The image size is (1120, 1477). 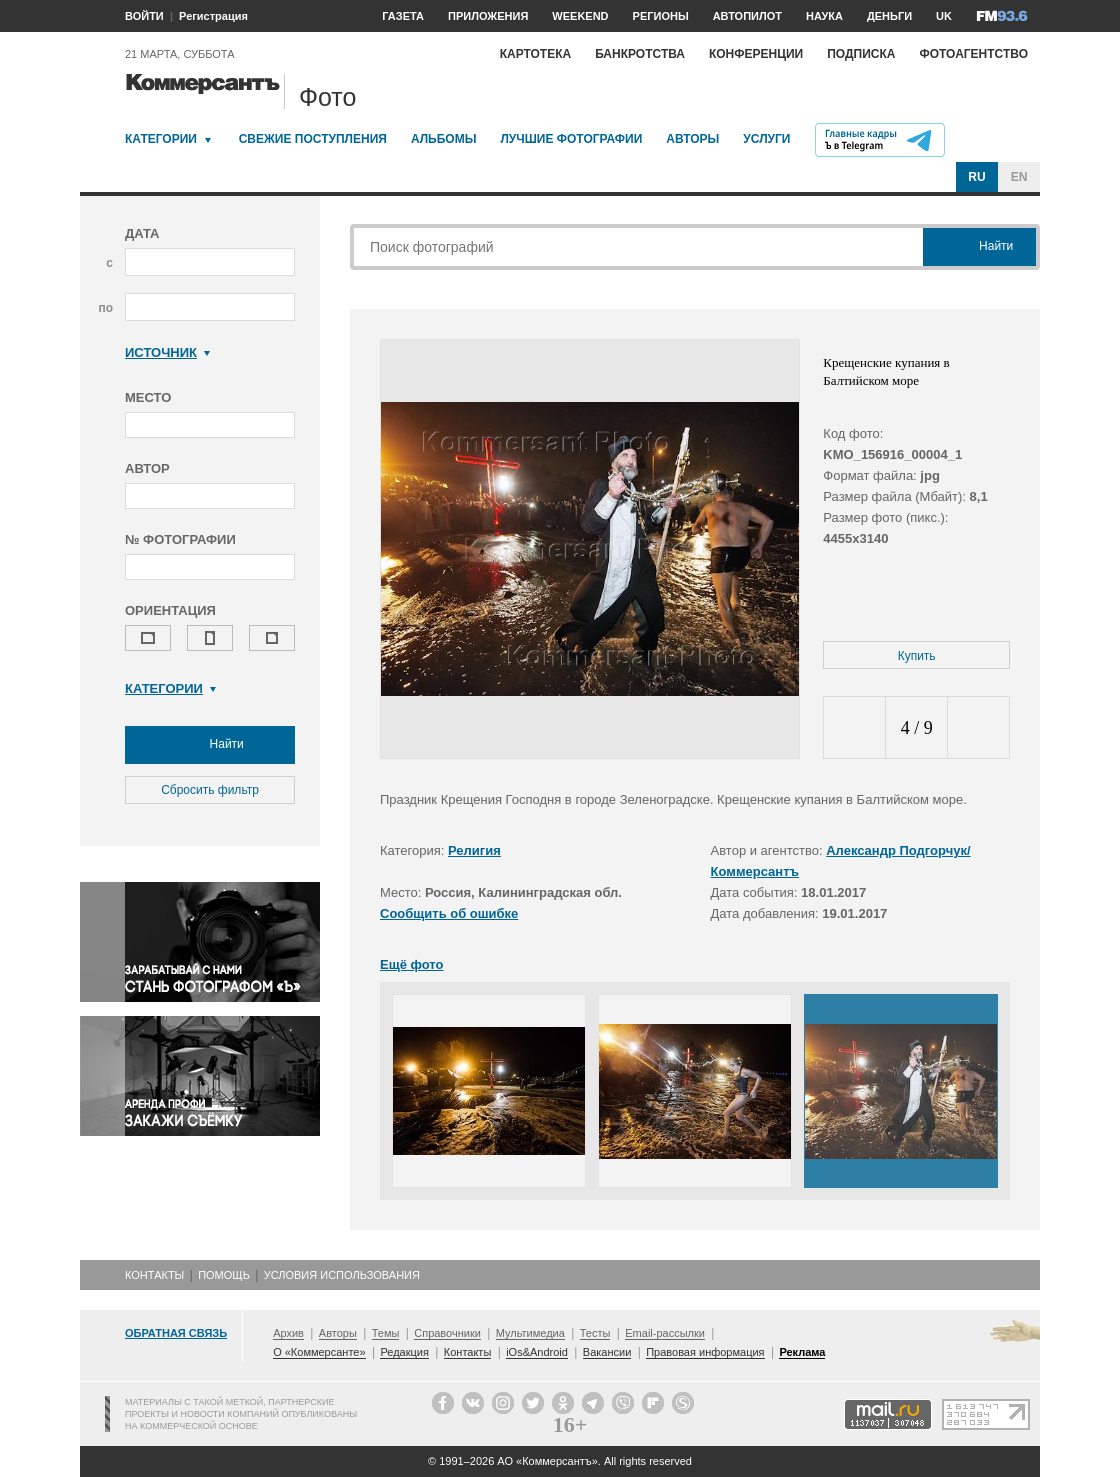 What do you see at coordinates (411, 964) in the screenshot?
I see `Ещё фото` at bounding box center [411, 964].